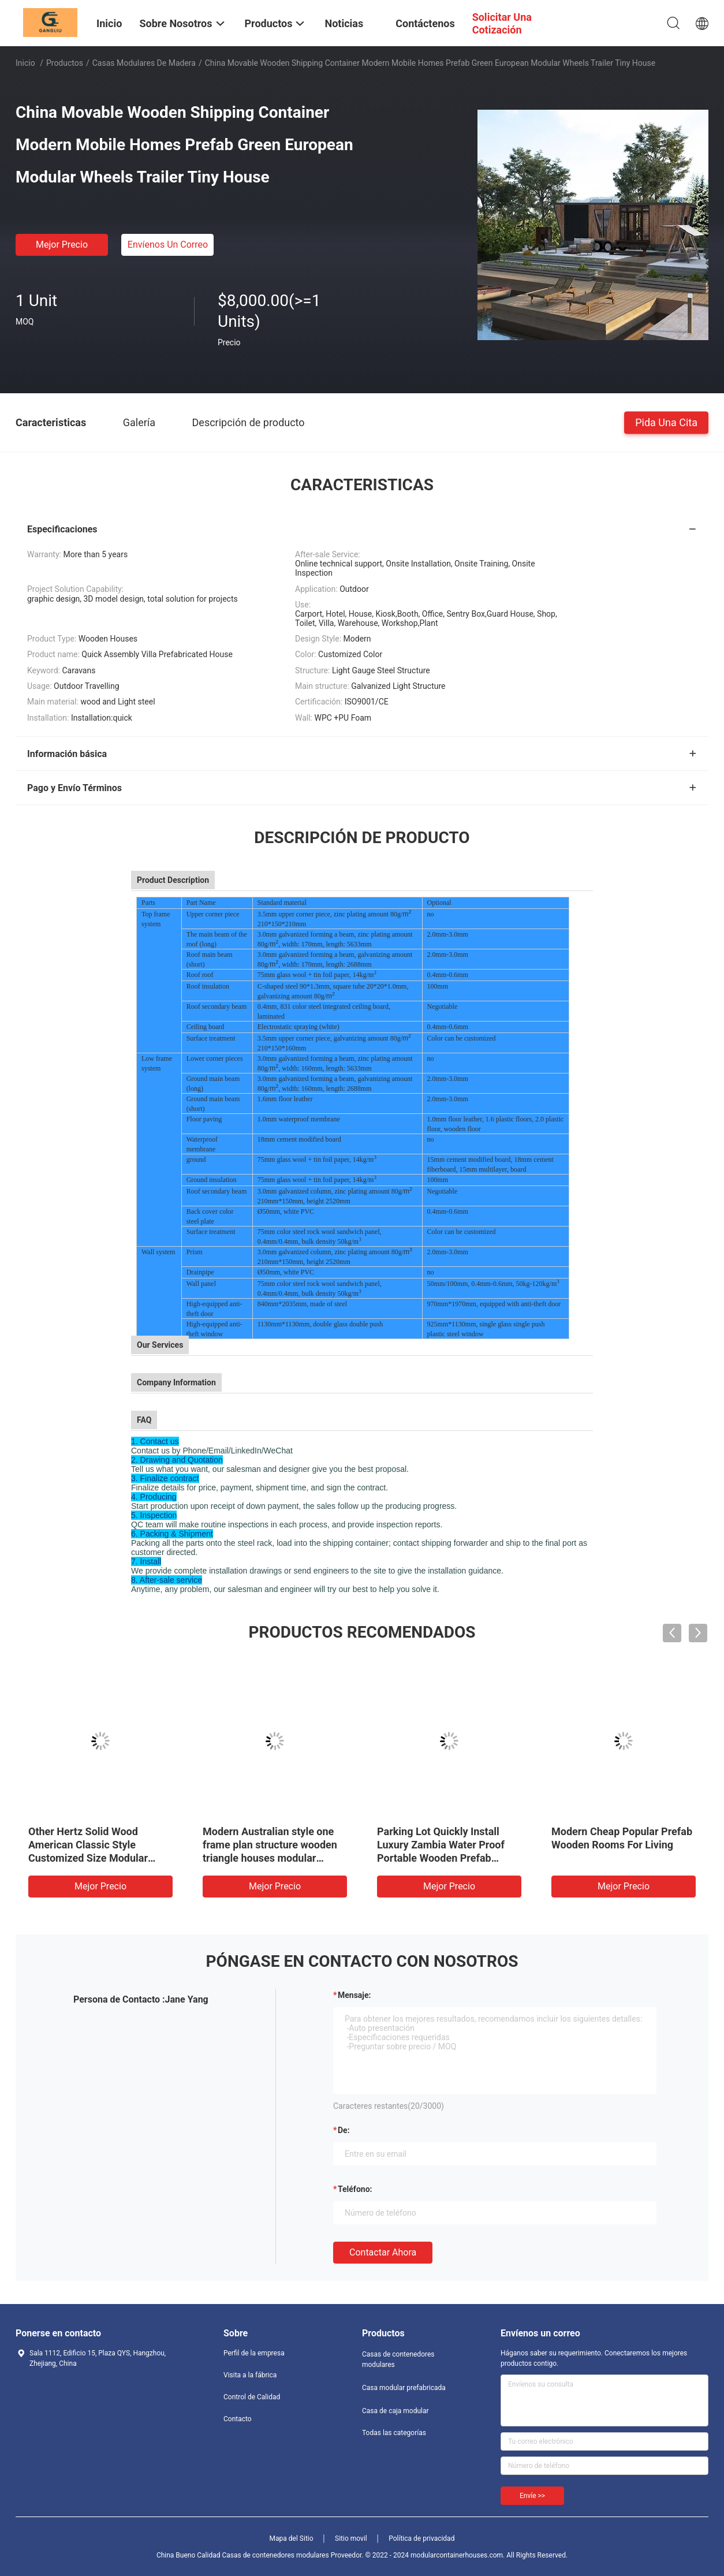  I want to click on Casa de caja modular, so click(395, 2411).